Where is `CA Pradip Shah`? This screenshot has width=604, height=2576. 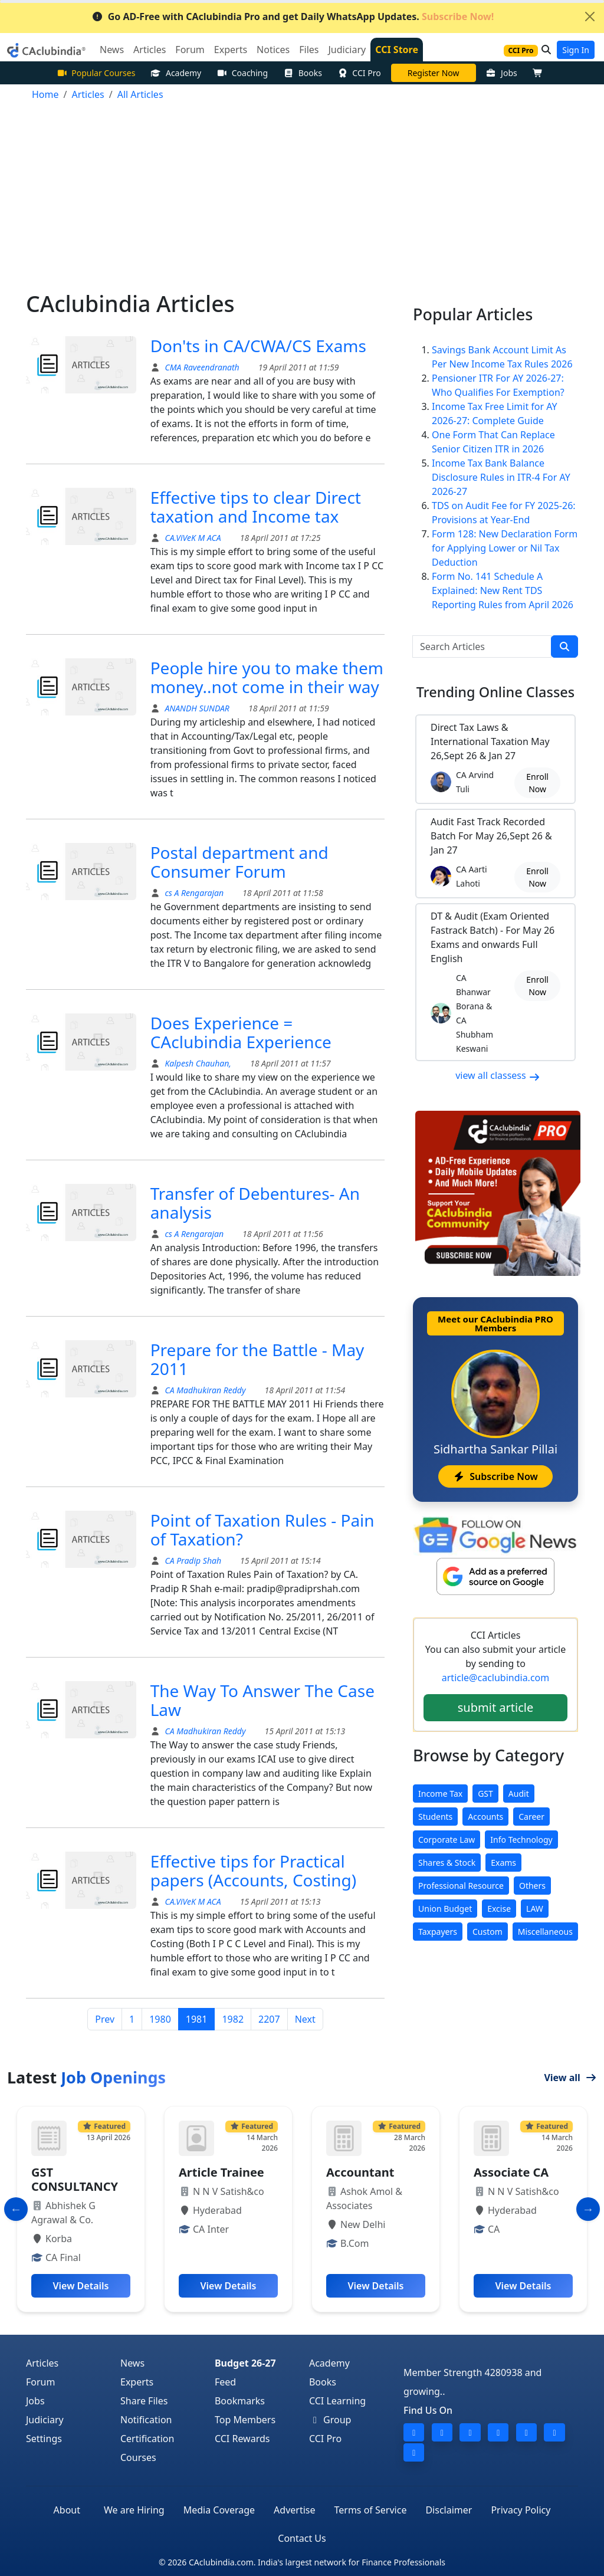 CA Pradip Shah is located at coordinates (192, 1560).